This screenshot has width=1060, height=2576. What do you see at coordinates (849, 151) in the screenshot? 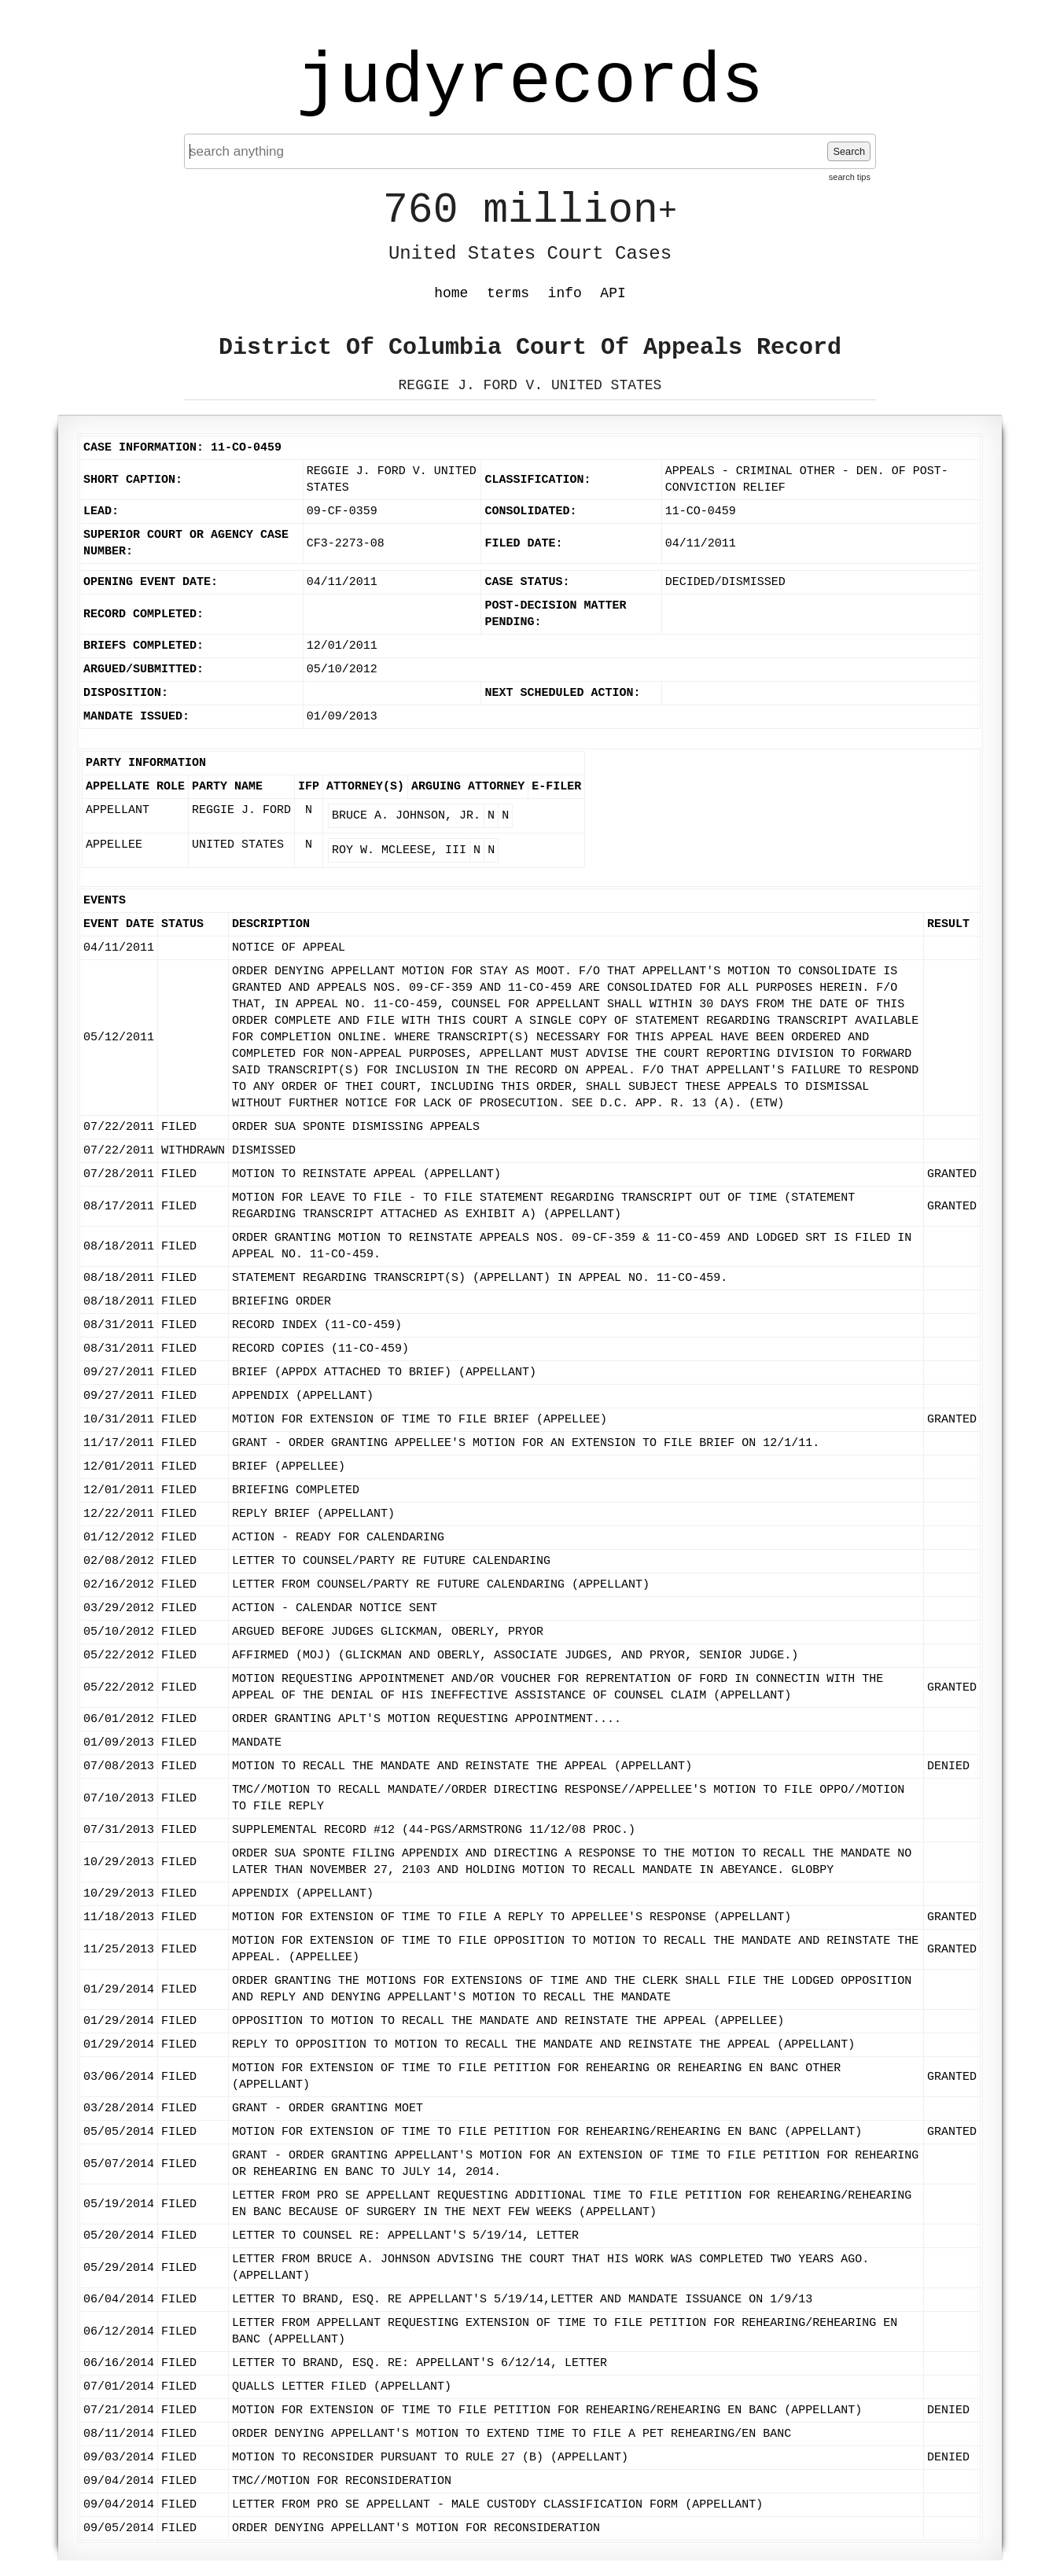
I see `Search` at bounding box center [849, 151].